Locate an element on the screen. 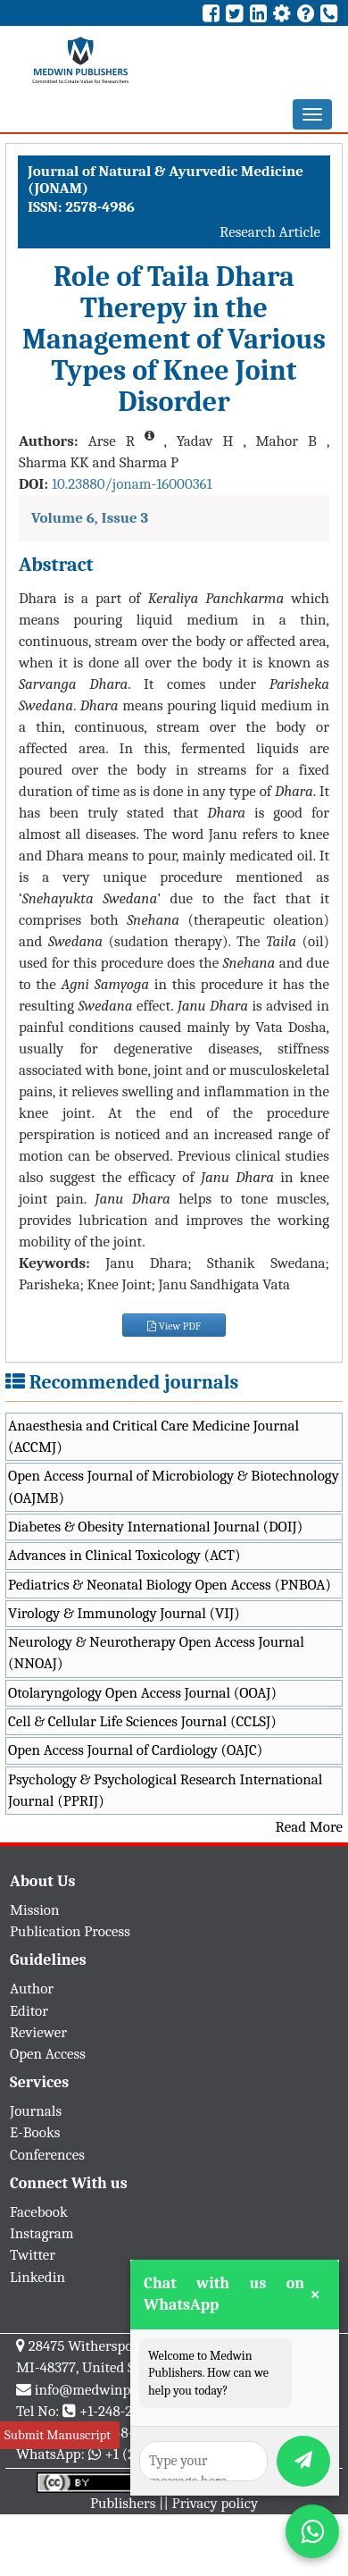 Image resolution: width=348 pixels, height=2576 pixels. Diabetes & Obesity International Journal (DOIJ) is located at coordinates (155, 1526).